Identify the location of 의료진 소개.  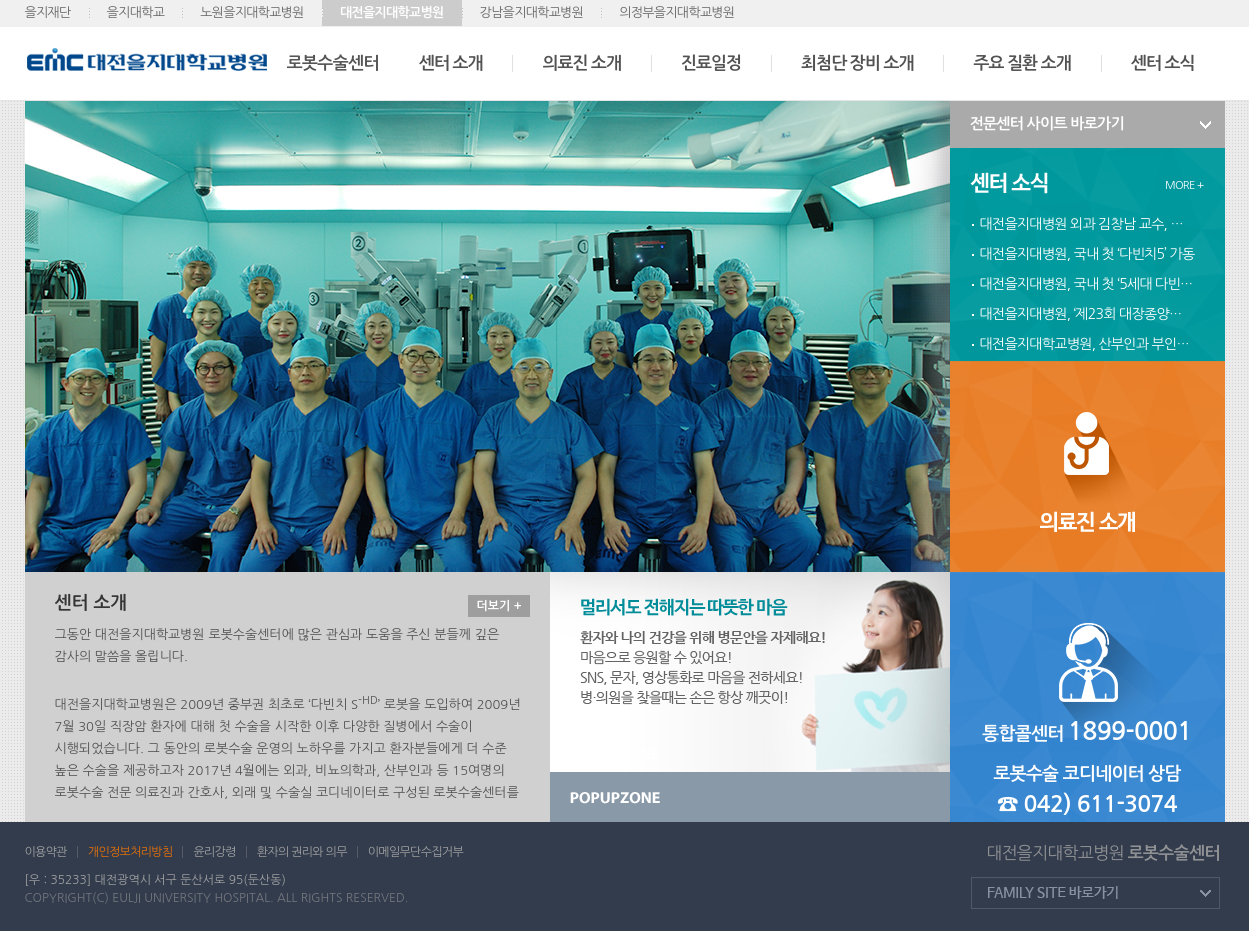
(581, 63).